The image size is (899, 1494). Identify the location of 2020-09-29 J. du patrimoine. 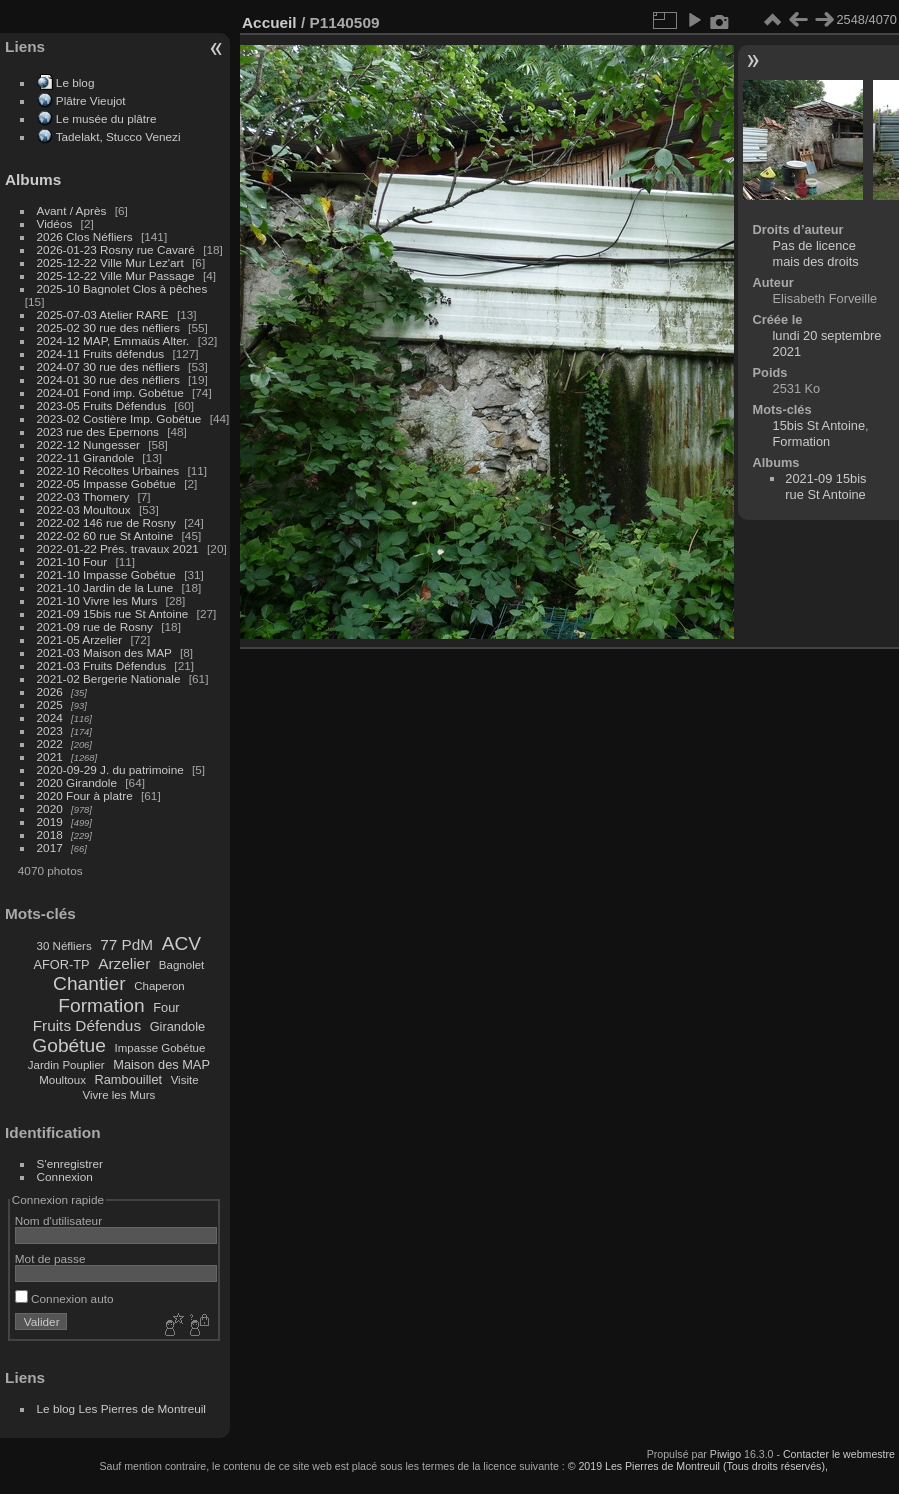
(110, 769).